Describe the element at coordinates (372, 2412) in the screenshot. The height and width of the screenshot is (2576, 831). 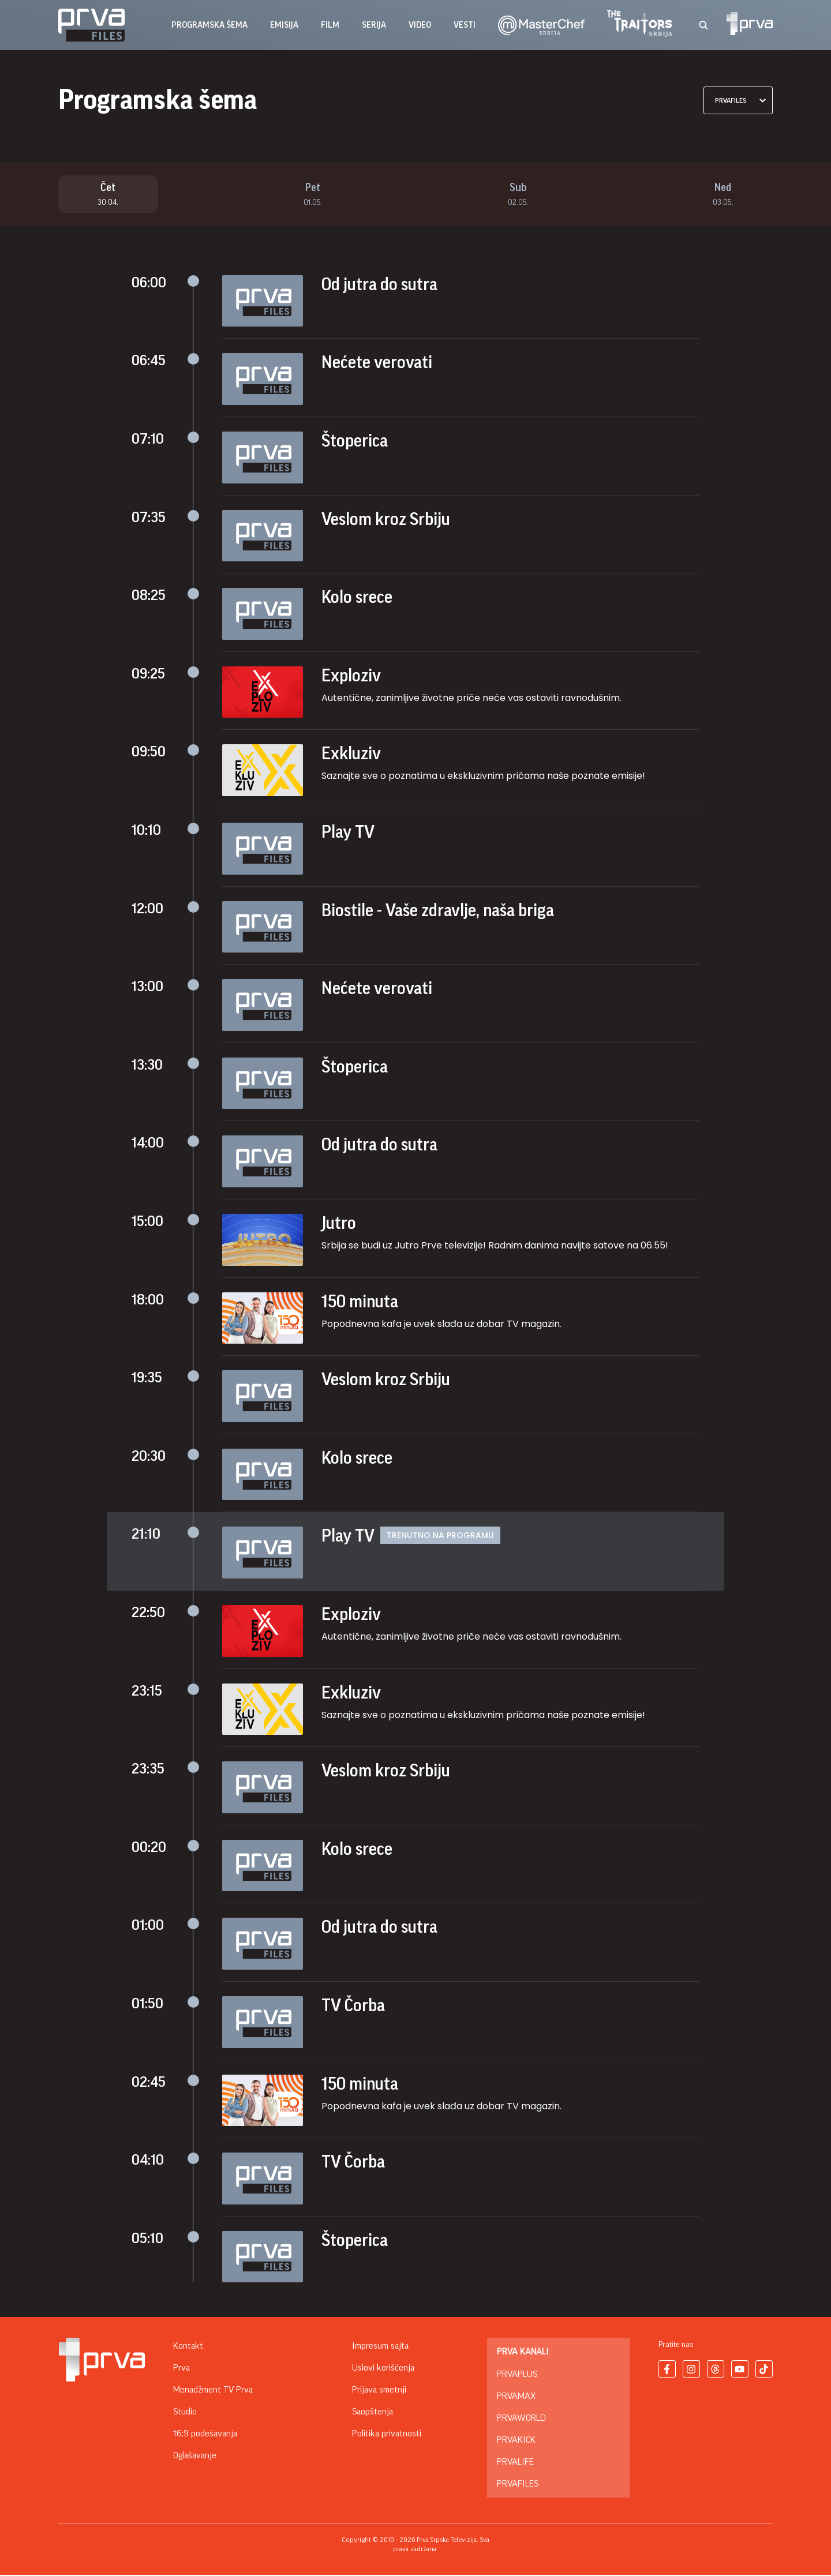
I see `Saopštenja` at that location.